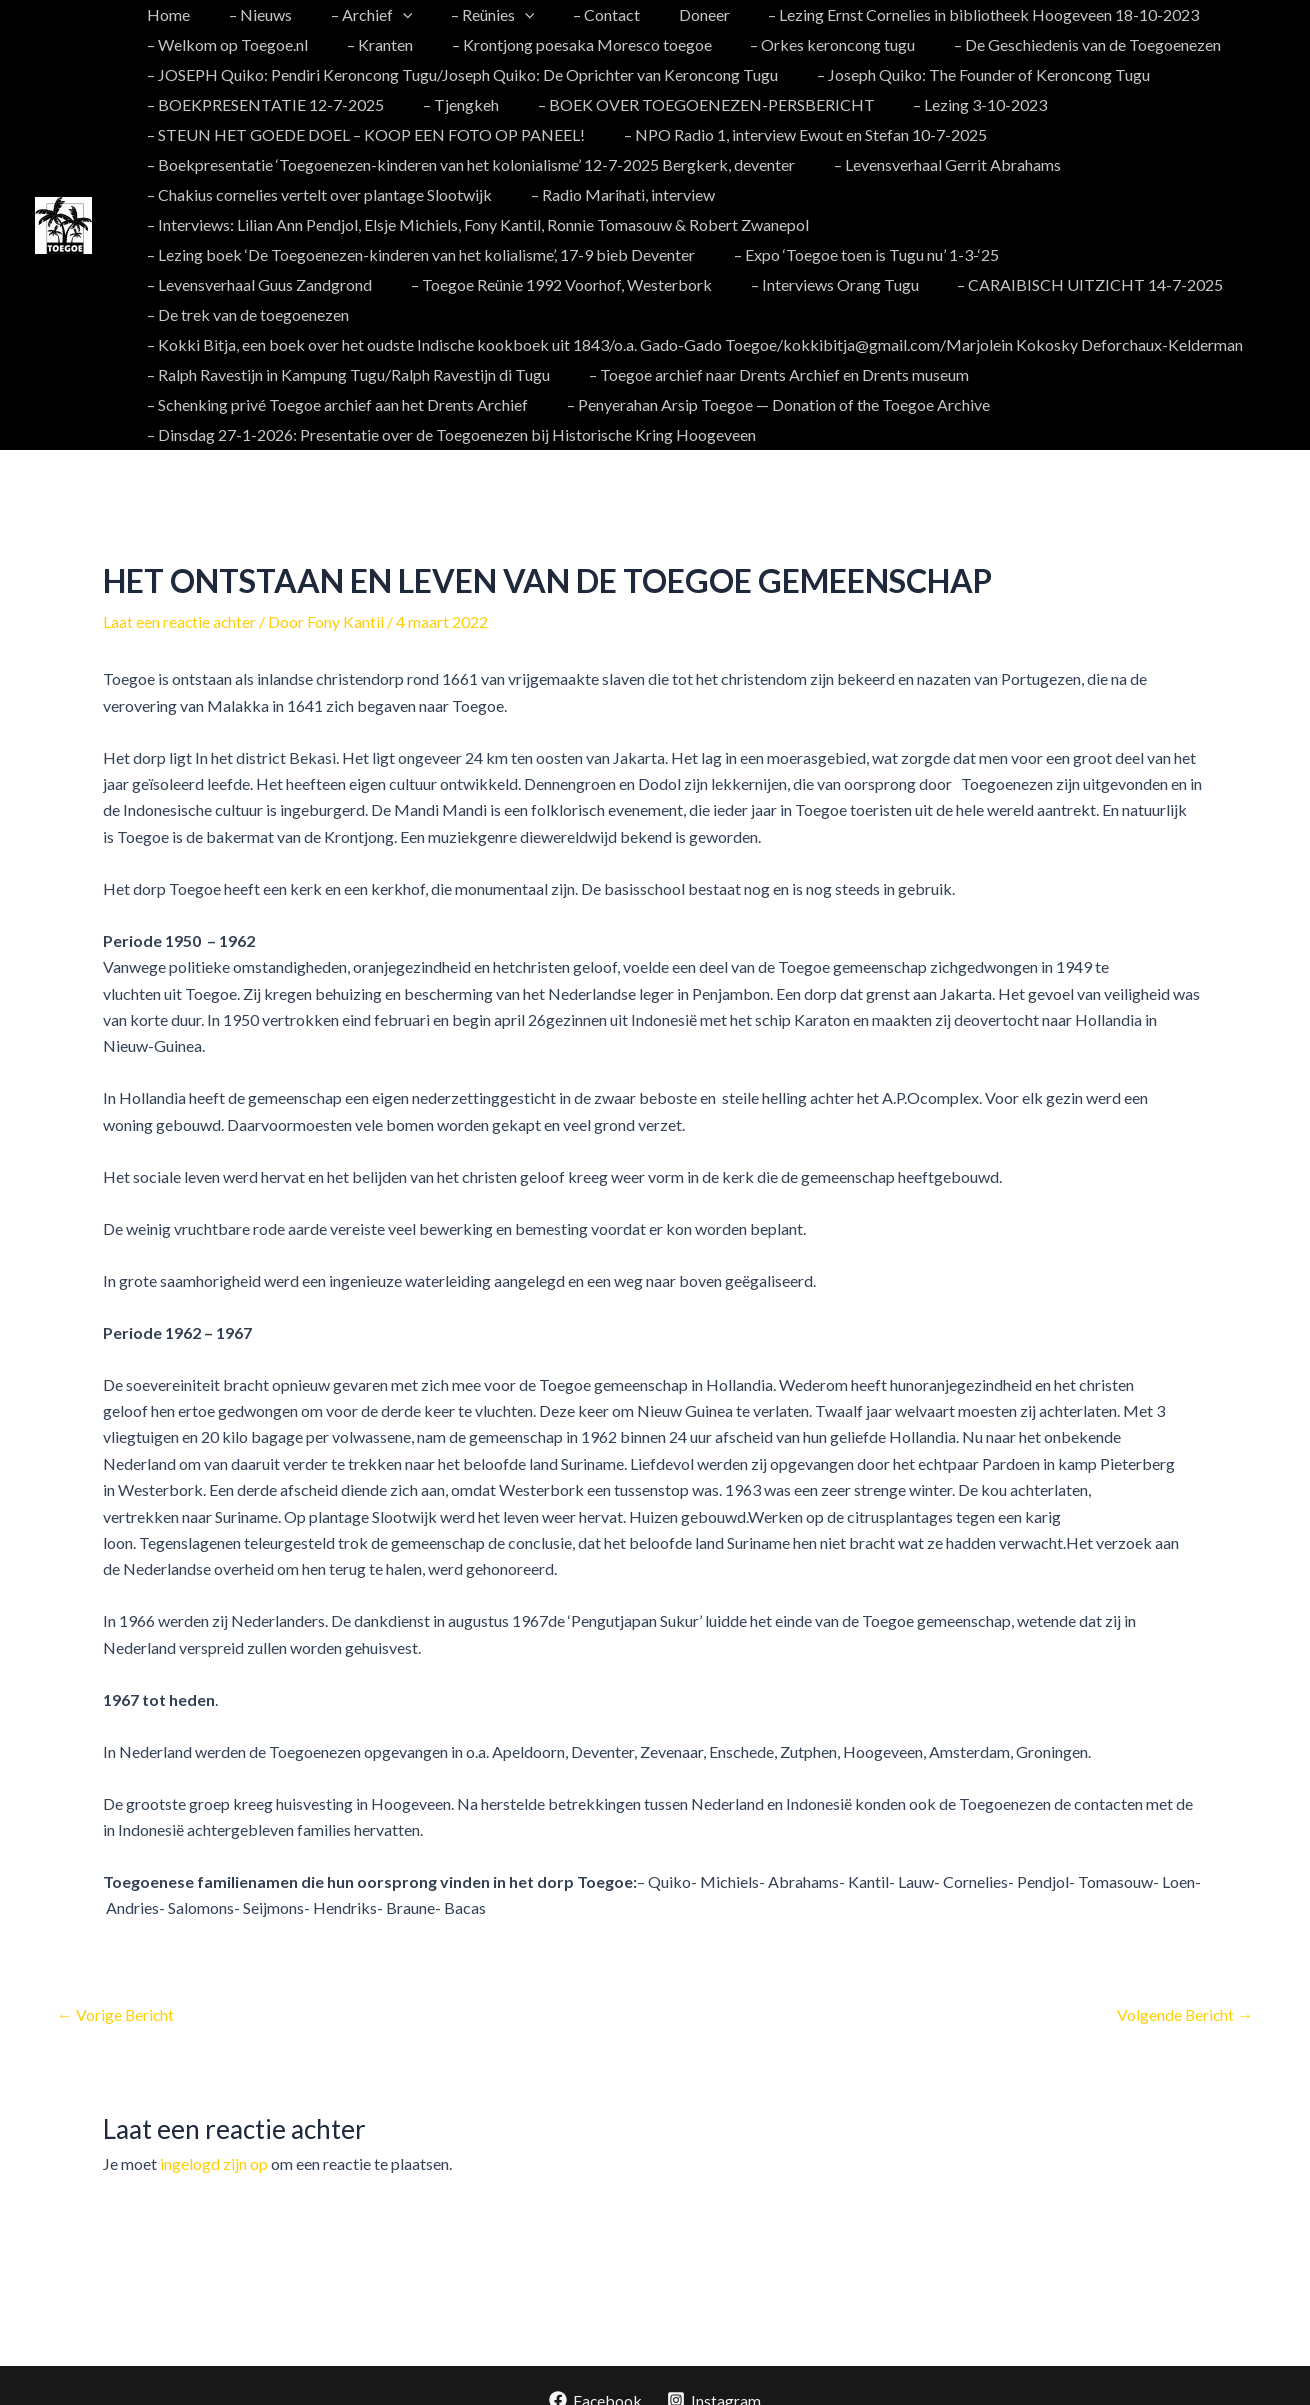 Image resolution: width=1310 pixels, height=2405 pixels. Describe the element at coordinates (451, 104) in the screenshot. I see `– Tjengkeh` at that location.